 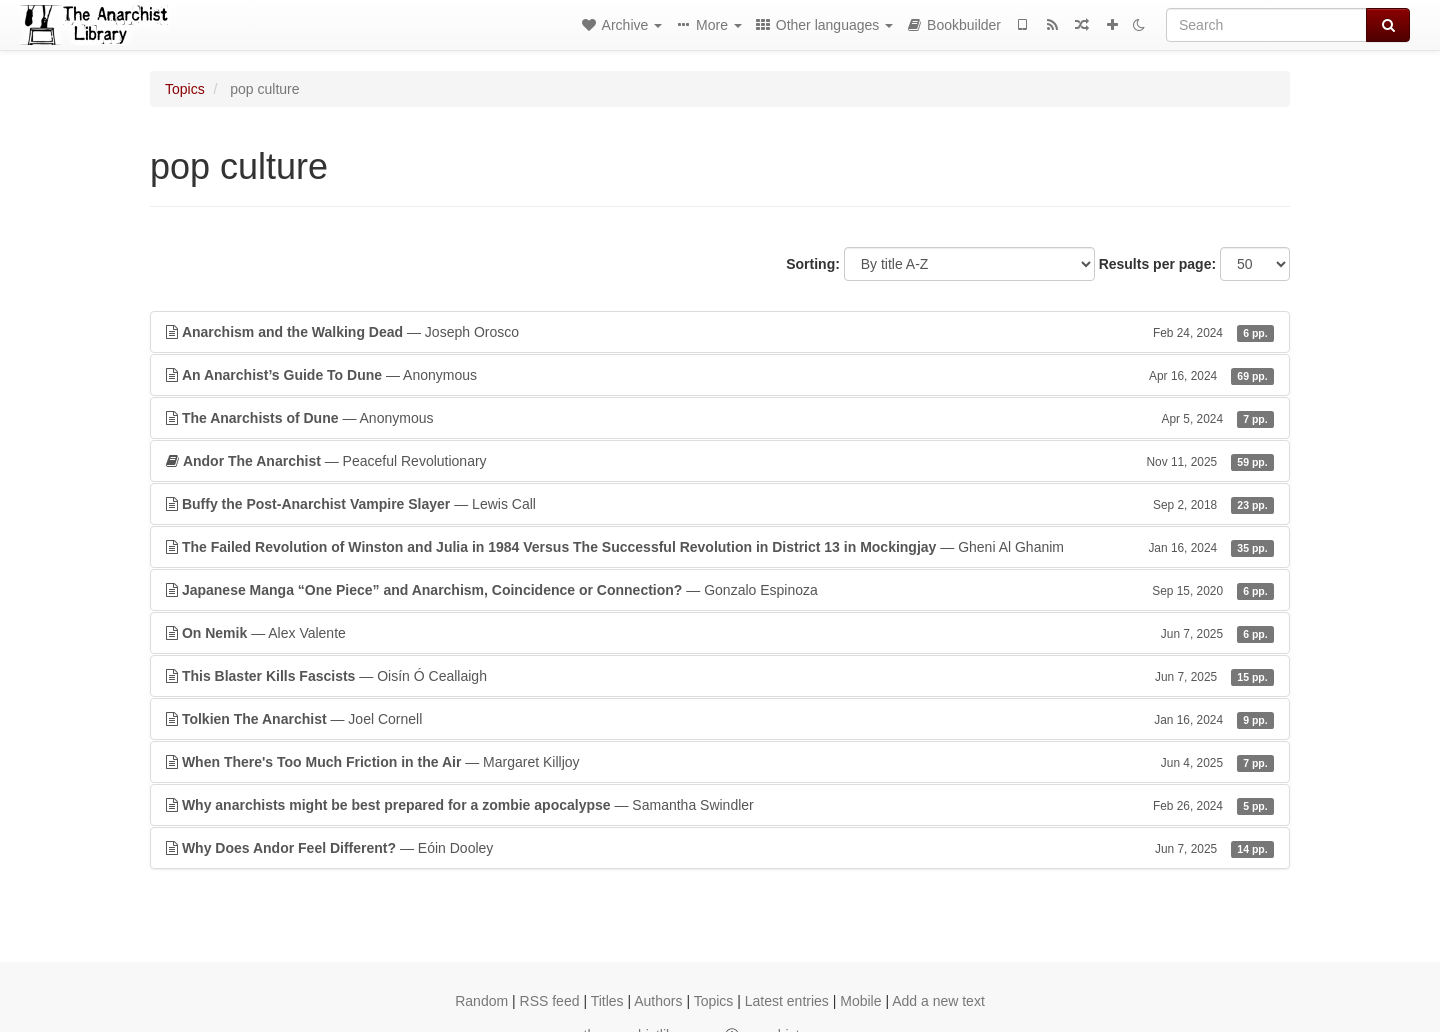 What do you see at coordinates (481, 1001) in the screenshot?
I see `Random` at bounding box center [481, 1001].